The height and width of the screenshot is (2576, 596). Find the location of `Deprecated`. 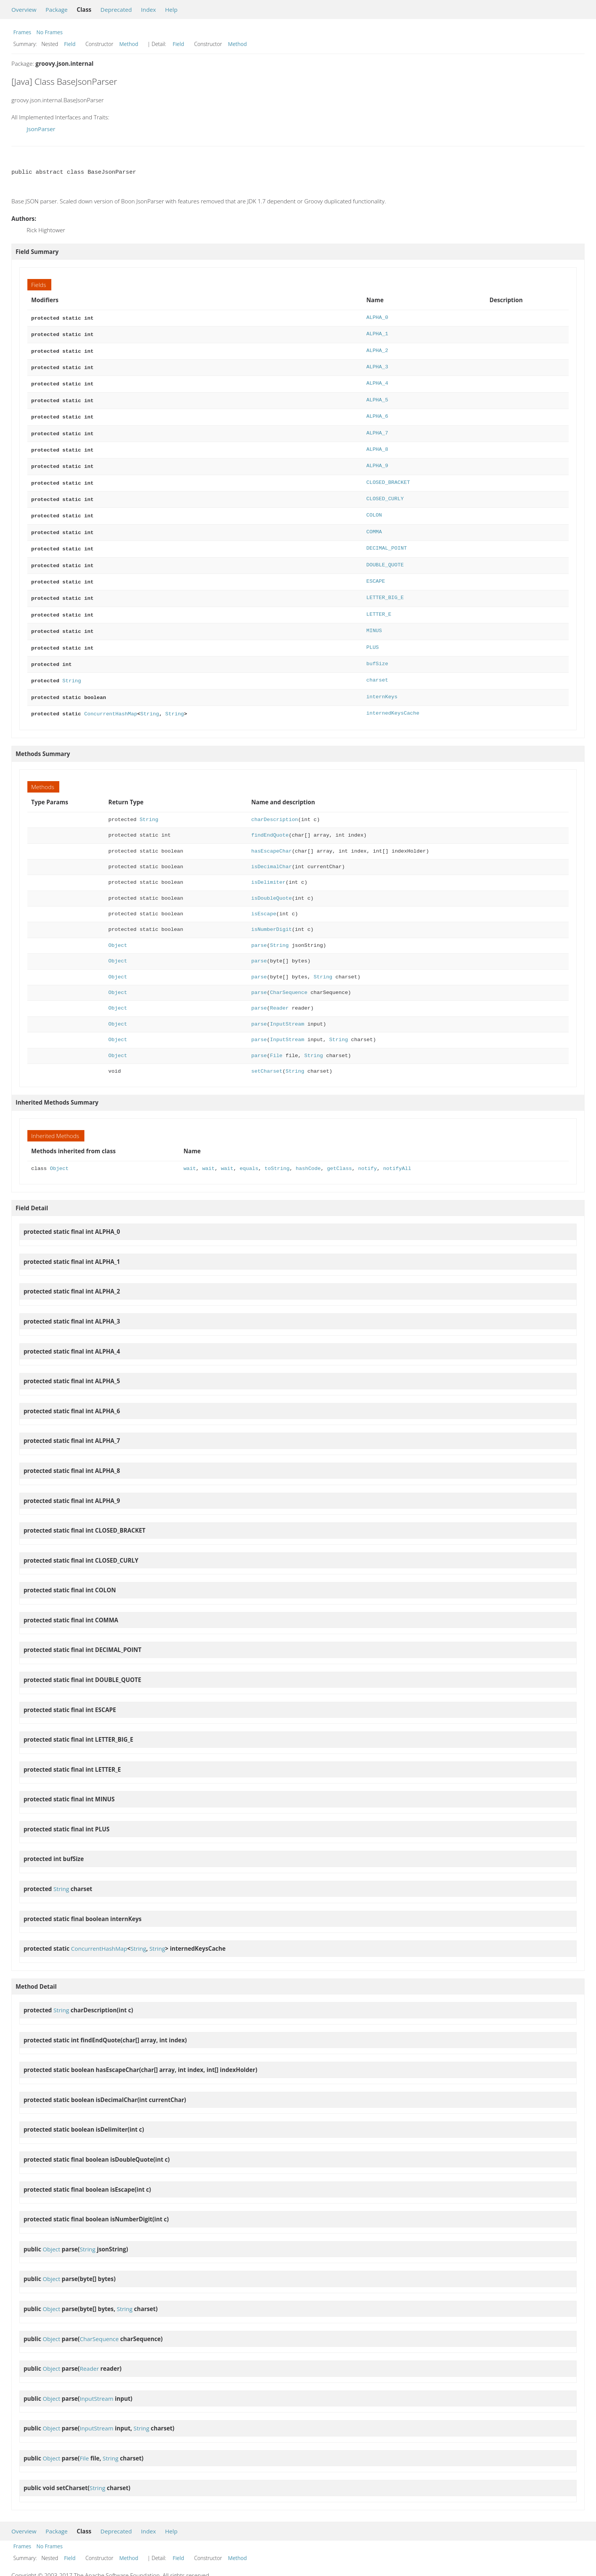

Deprecated is located at coordinates (116, 9).